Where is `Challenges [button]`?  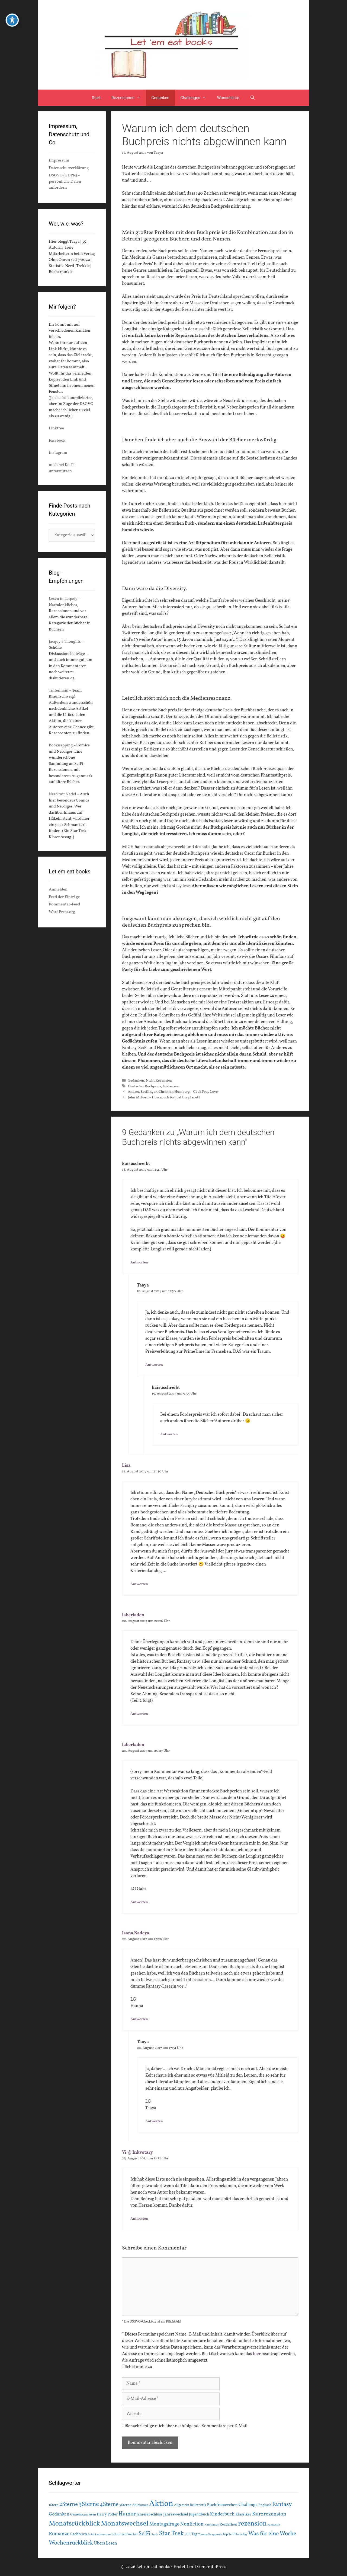 Challenges [button] is located at coordinates (196, 98).